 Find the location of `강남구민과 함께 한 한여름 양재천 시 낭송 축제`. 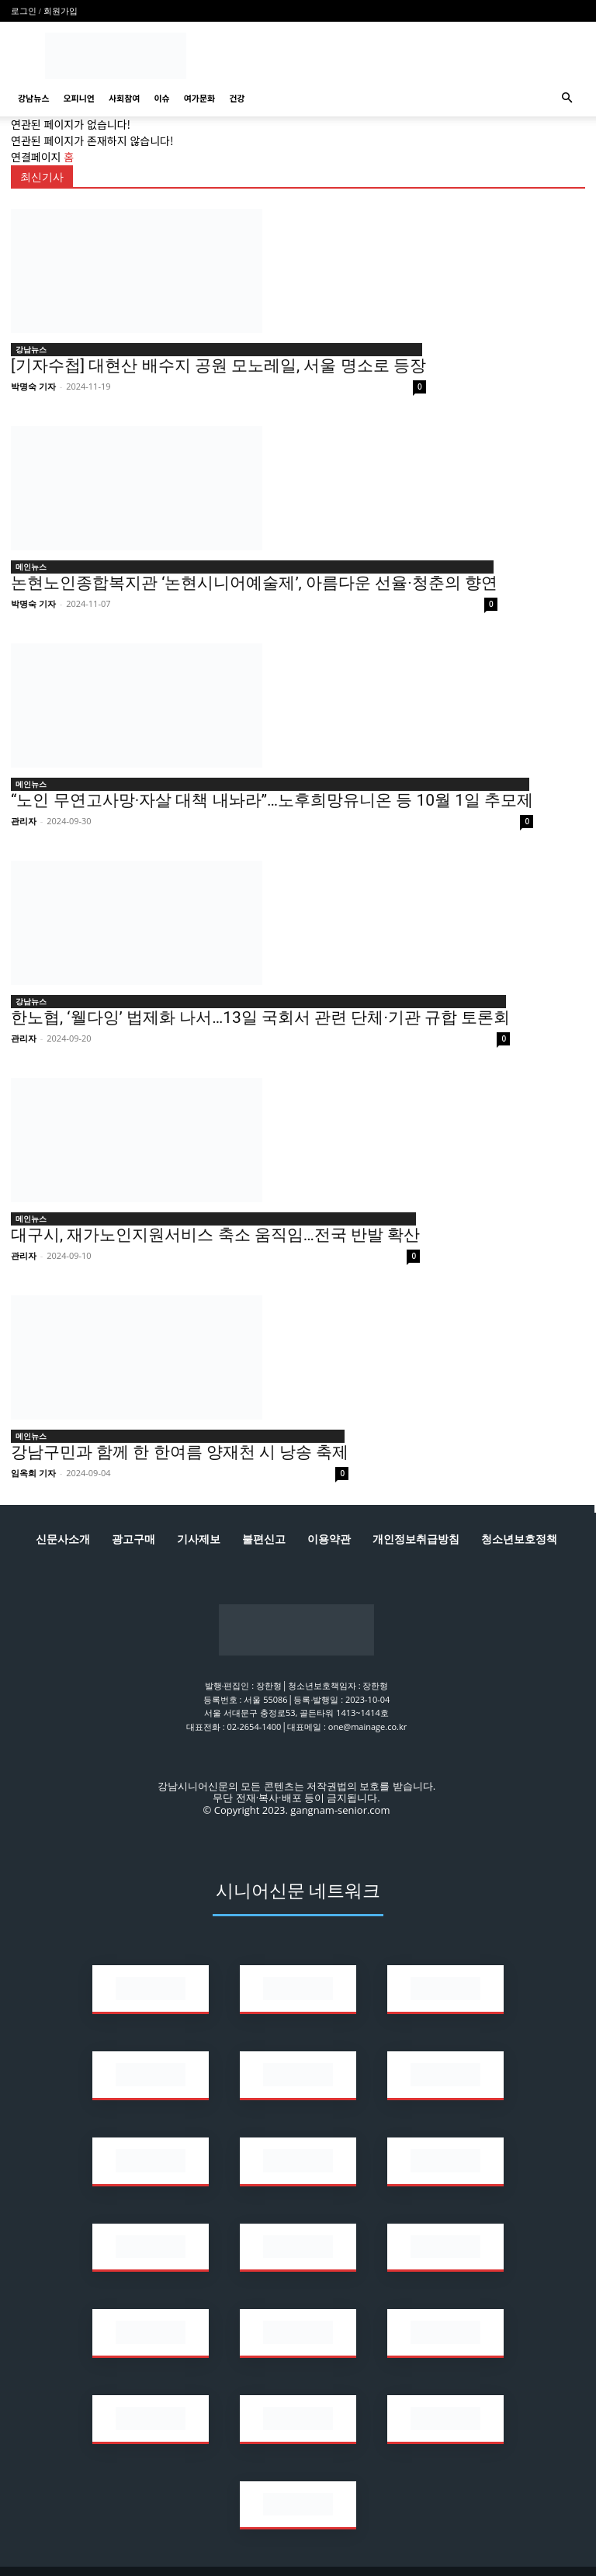

강남구민과 함께 한 한여름 양재천 시 낭송 축제 is located at coordinates (179, 1452).